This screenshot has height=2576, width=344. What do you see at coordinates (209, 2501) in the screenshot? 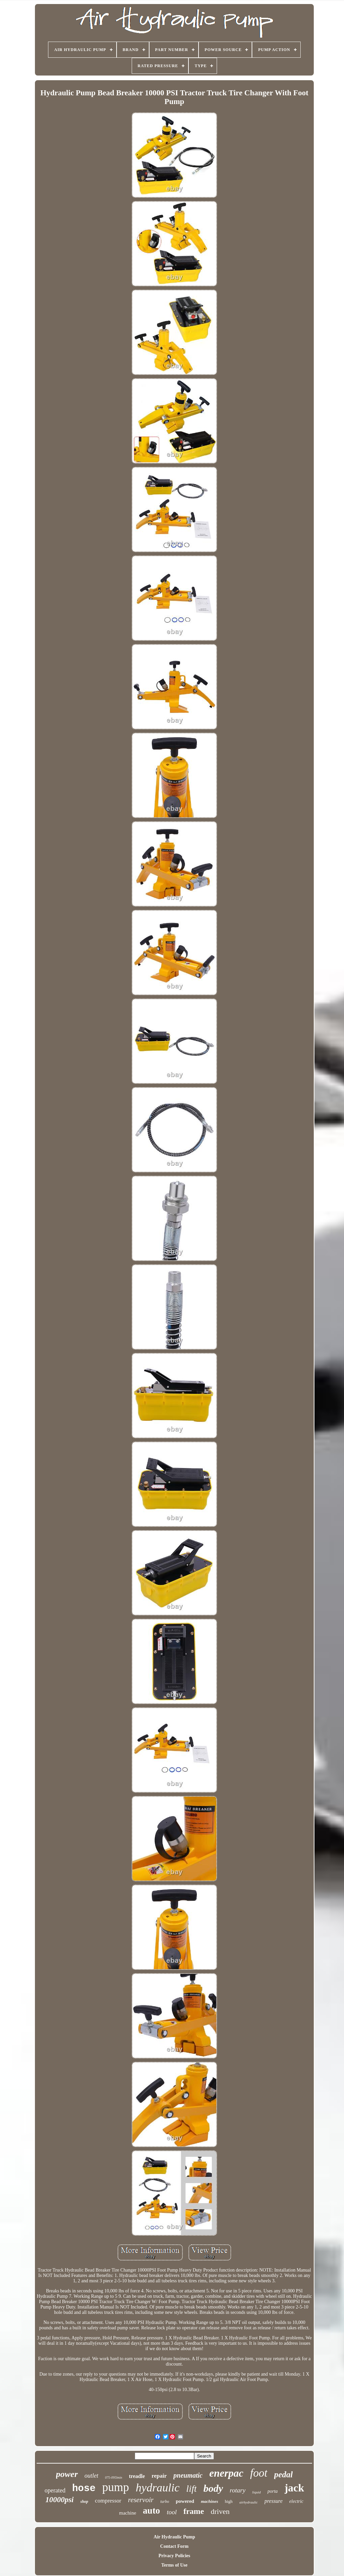
I see `machines` at bounding box center [209, 2501].